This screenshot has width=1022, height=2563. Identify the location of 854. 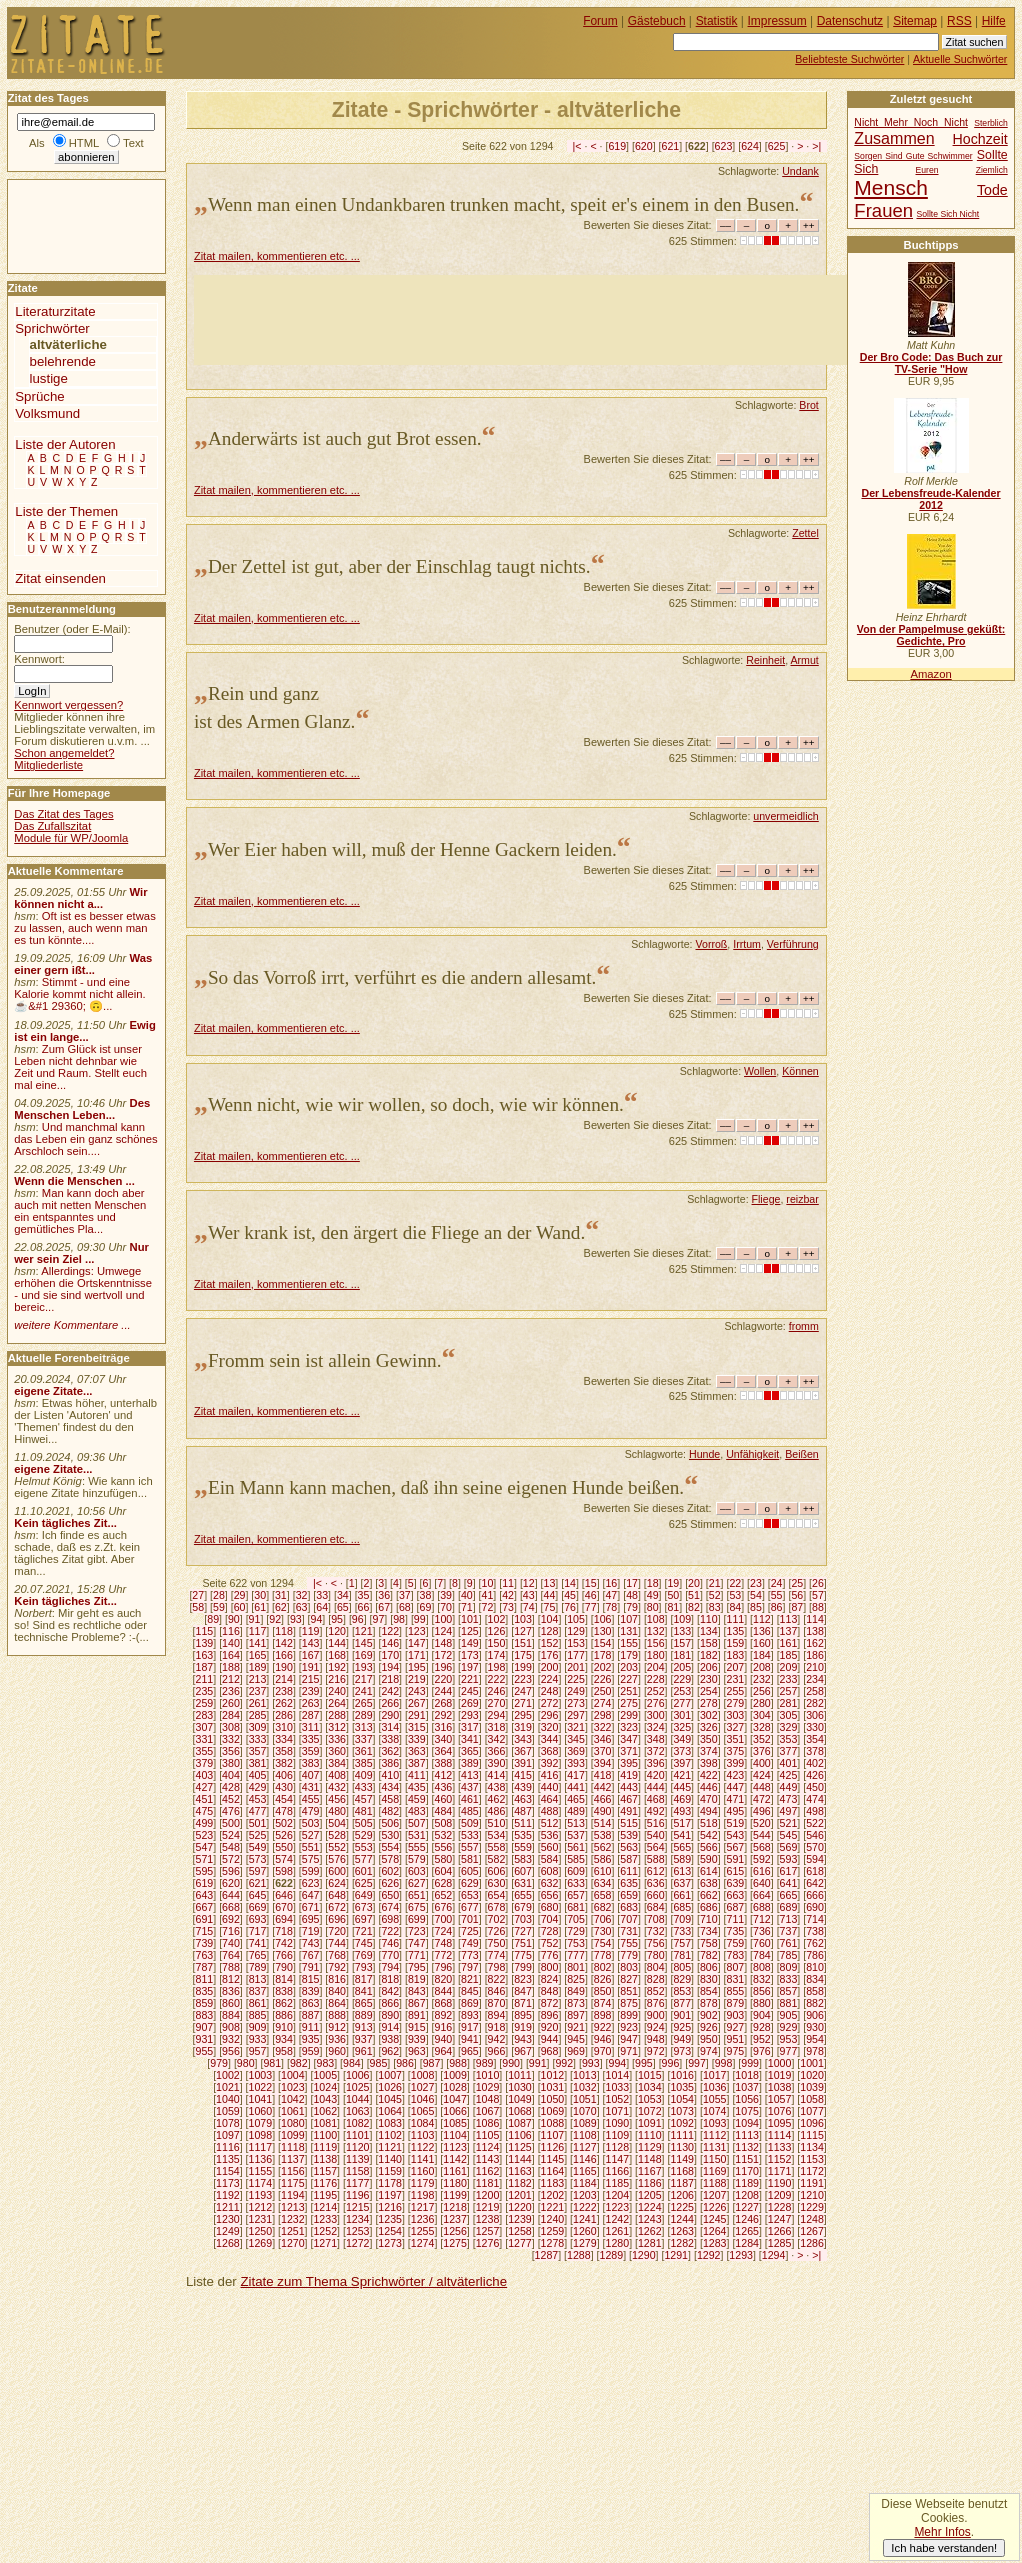
(709, 1991).